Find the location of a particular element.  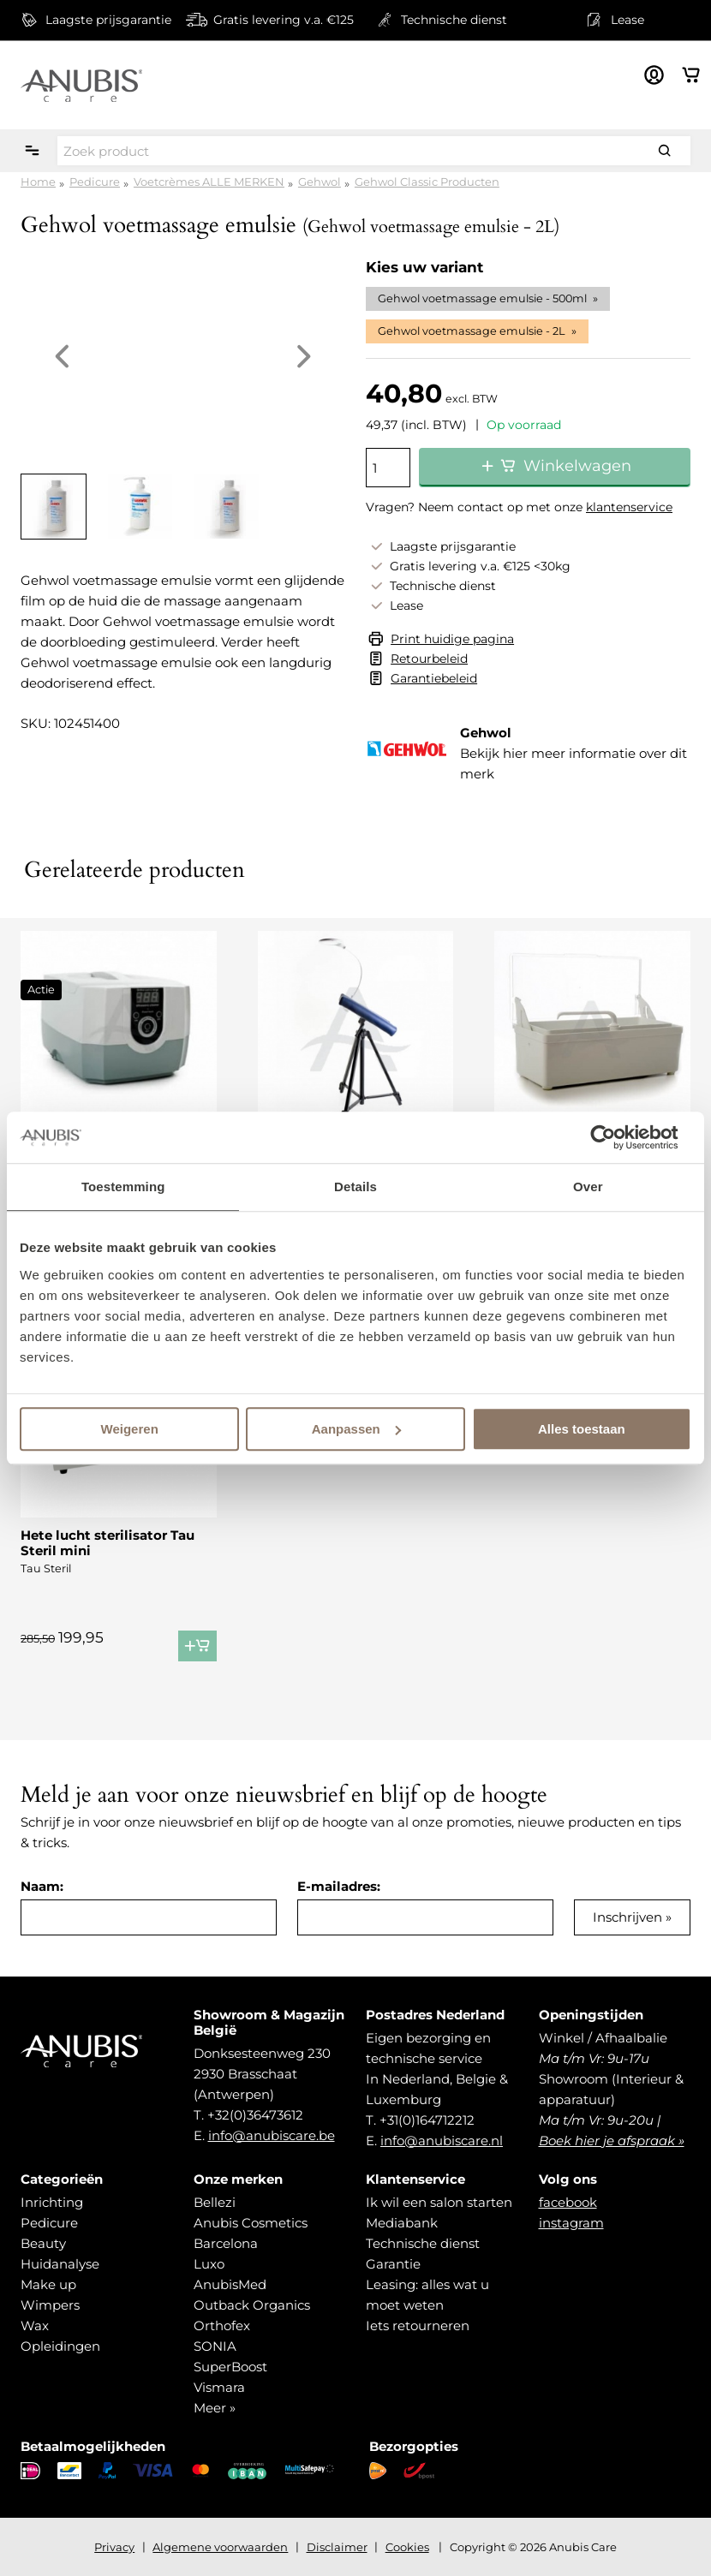

SONIA is located at coordinates (215, 2346).